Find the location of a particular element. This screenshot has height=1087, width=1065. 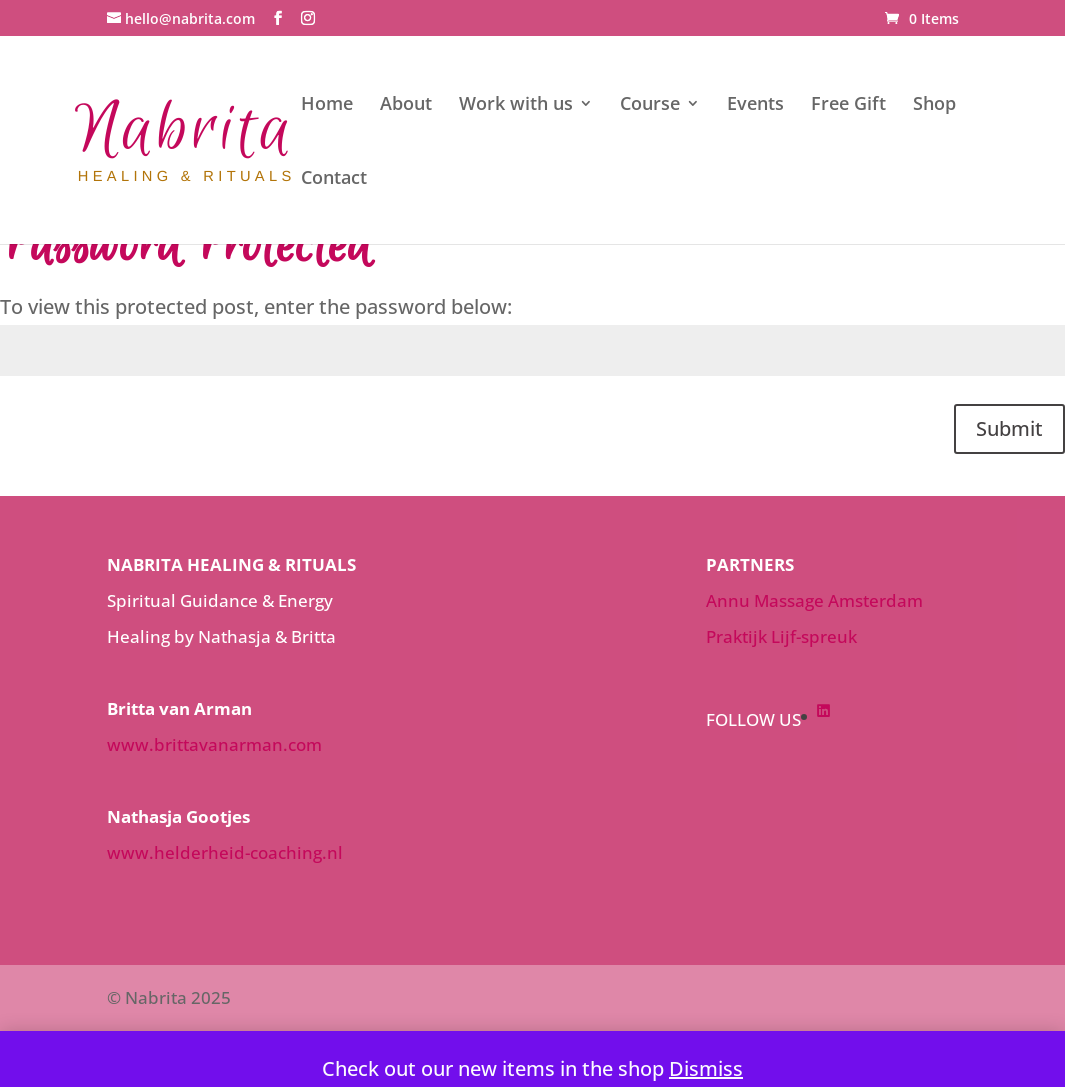

Contact is located at coordinates (334, 179).